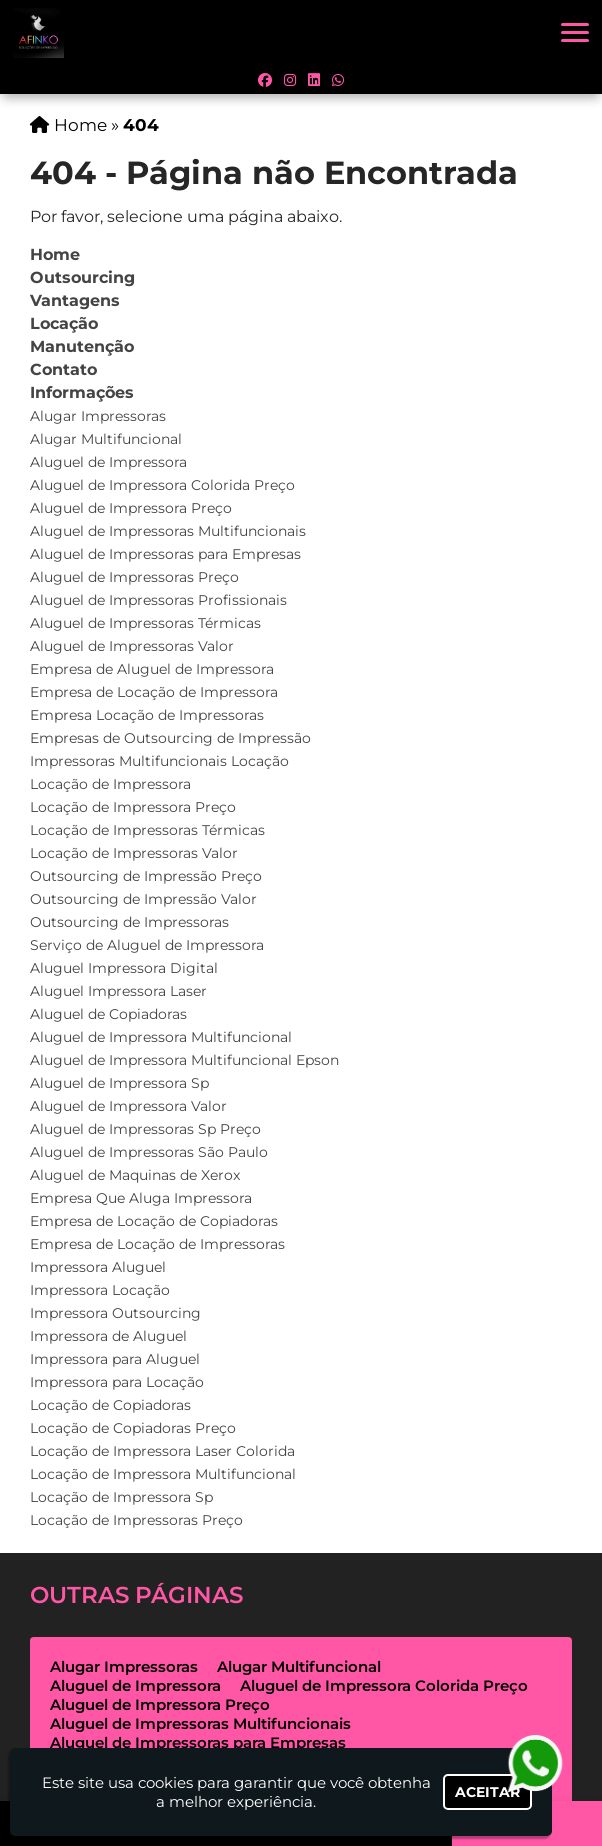 The height and width of the screenshot is (1846, 602). I want to click on Outsourcing de Impressão Preço, so click(146, 876).